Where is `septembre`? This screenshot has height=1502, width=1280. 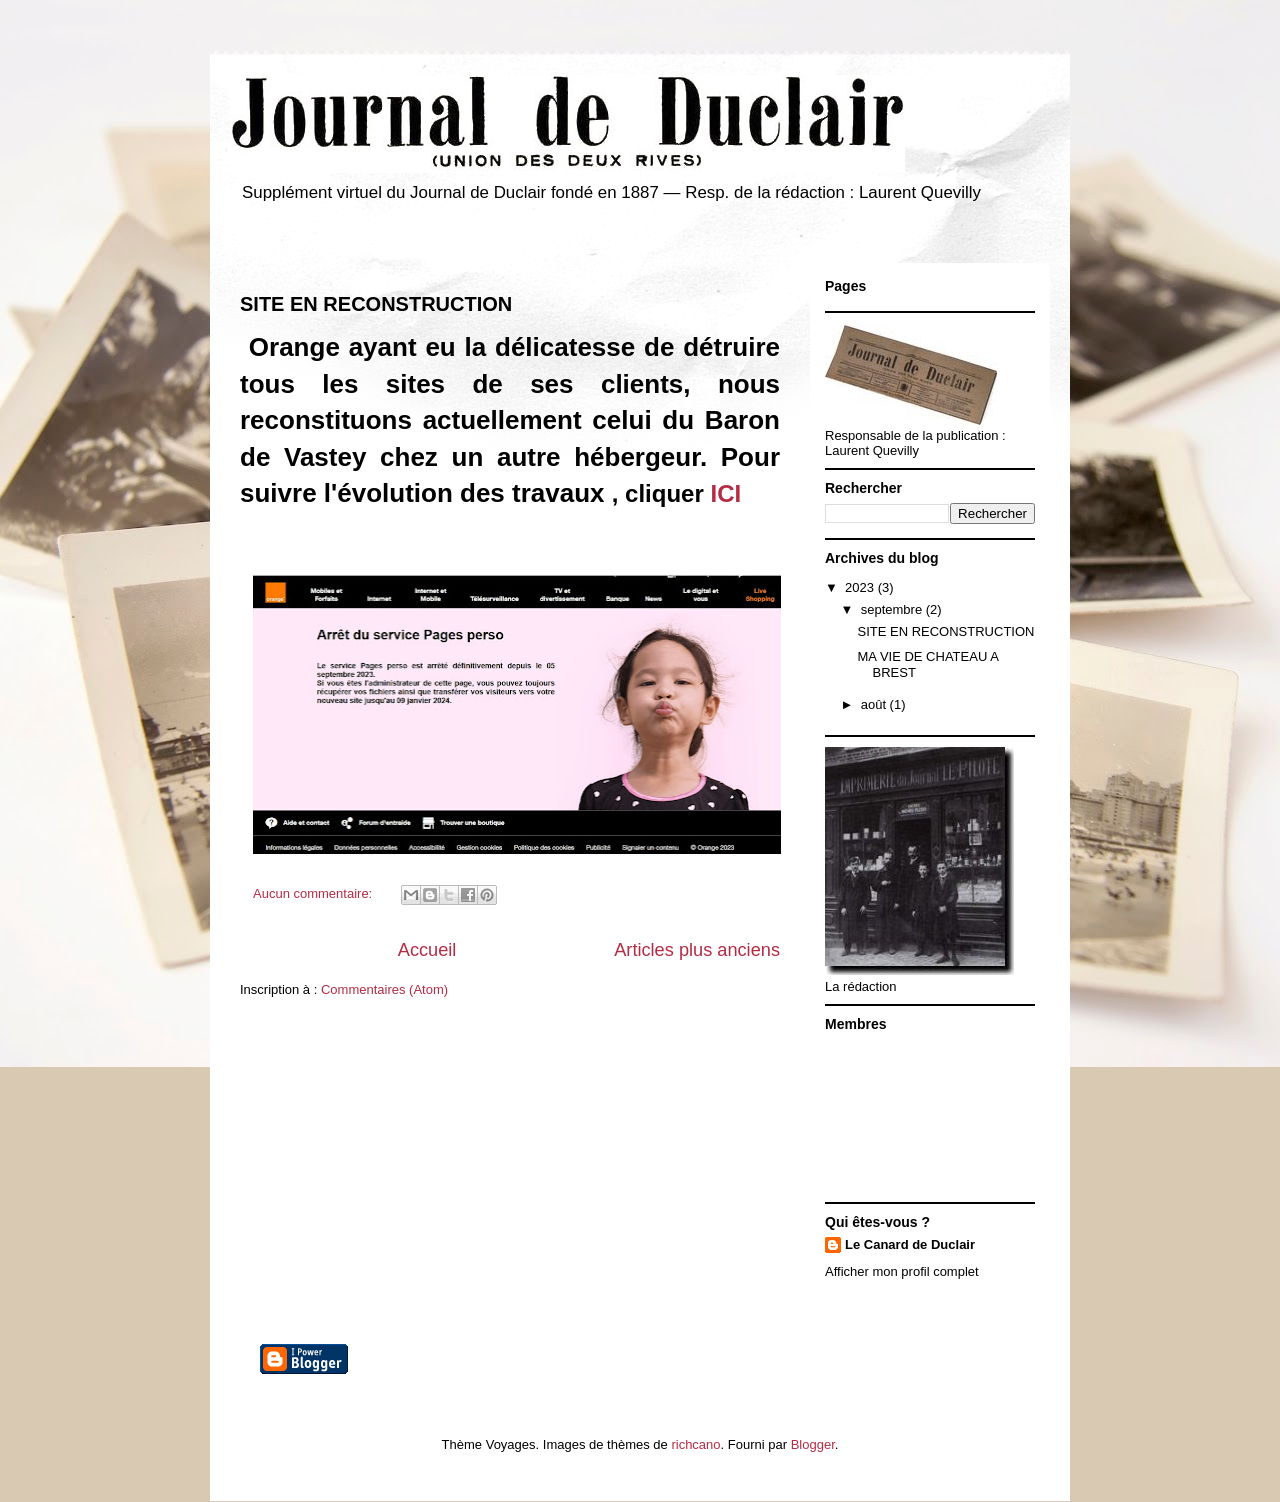 septembre is located at coordinates (893, 609).